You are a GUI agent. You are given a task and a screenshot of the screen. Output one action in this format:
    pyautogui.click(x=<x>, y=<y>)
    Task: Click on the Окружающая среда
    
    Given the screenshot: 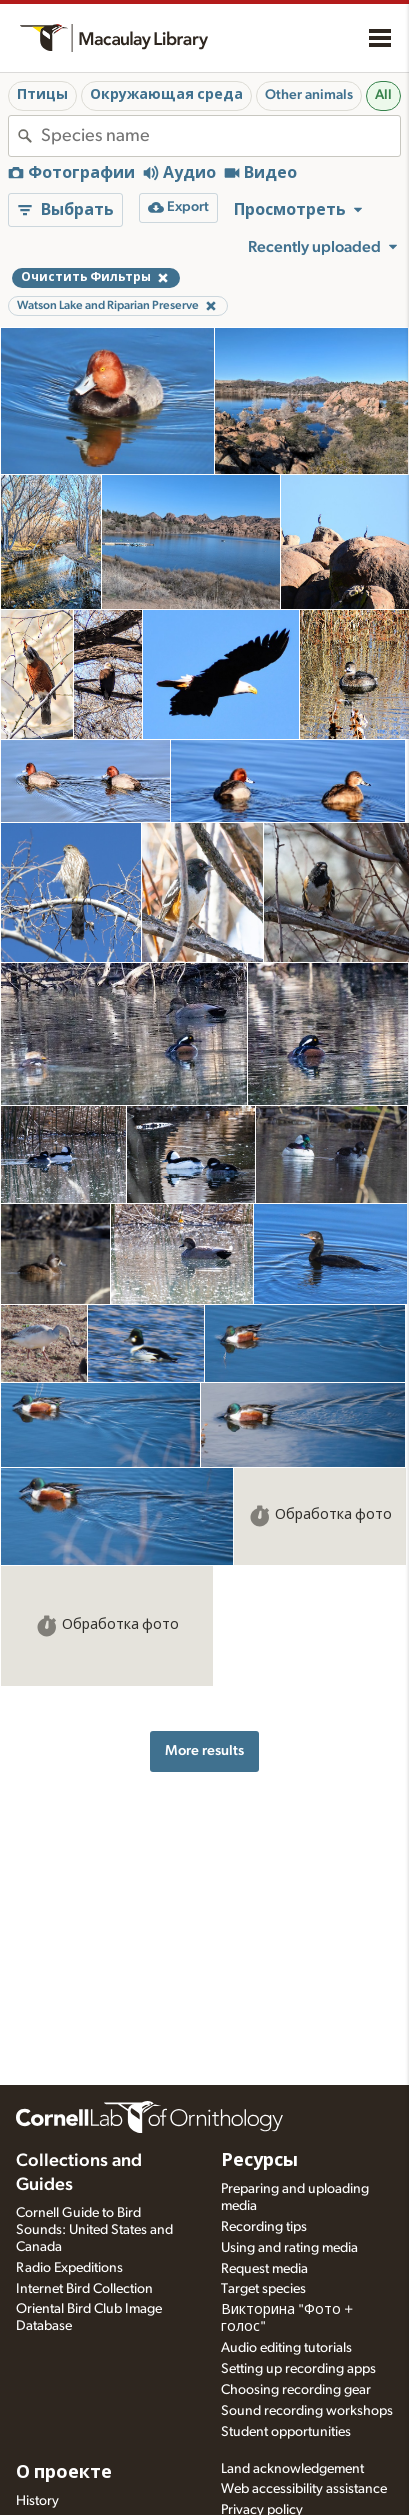 What is the action you would take?
    pyautogui.click(x=166, y=95)
    